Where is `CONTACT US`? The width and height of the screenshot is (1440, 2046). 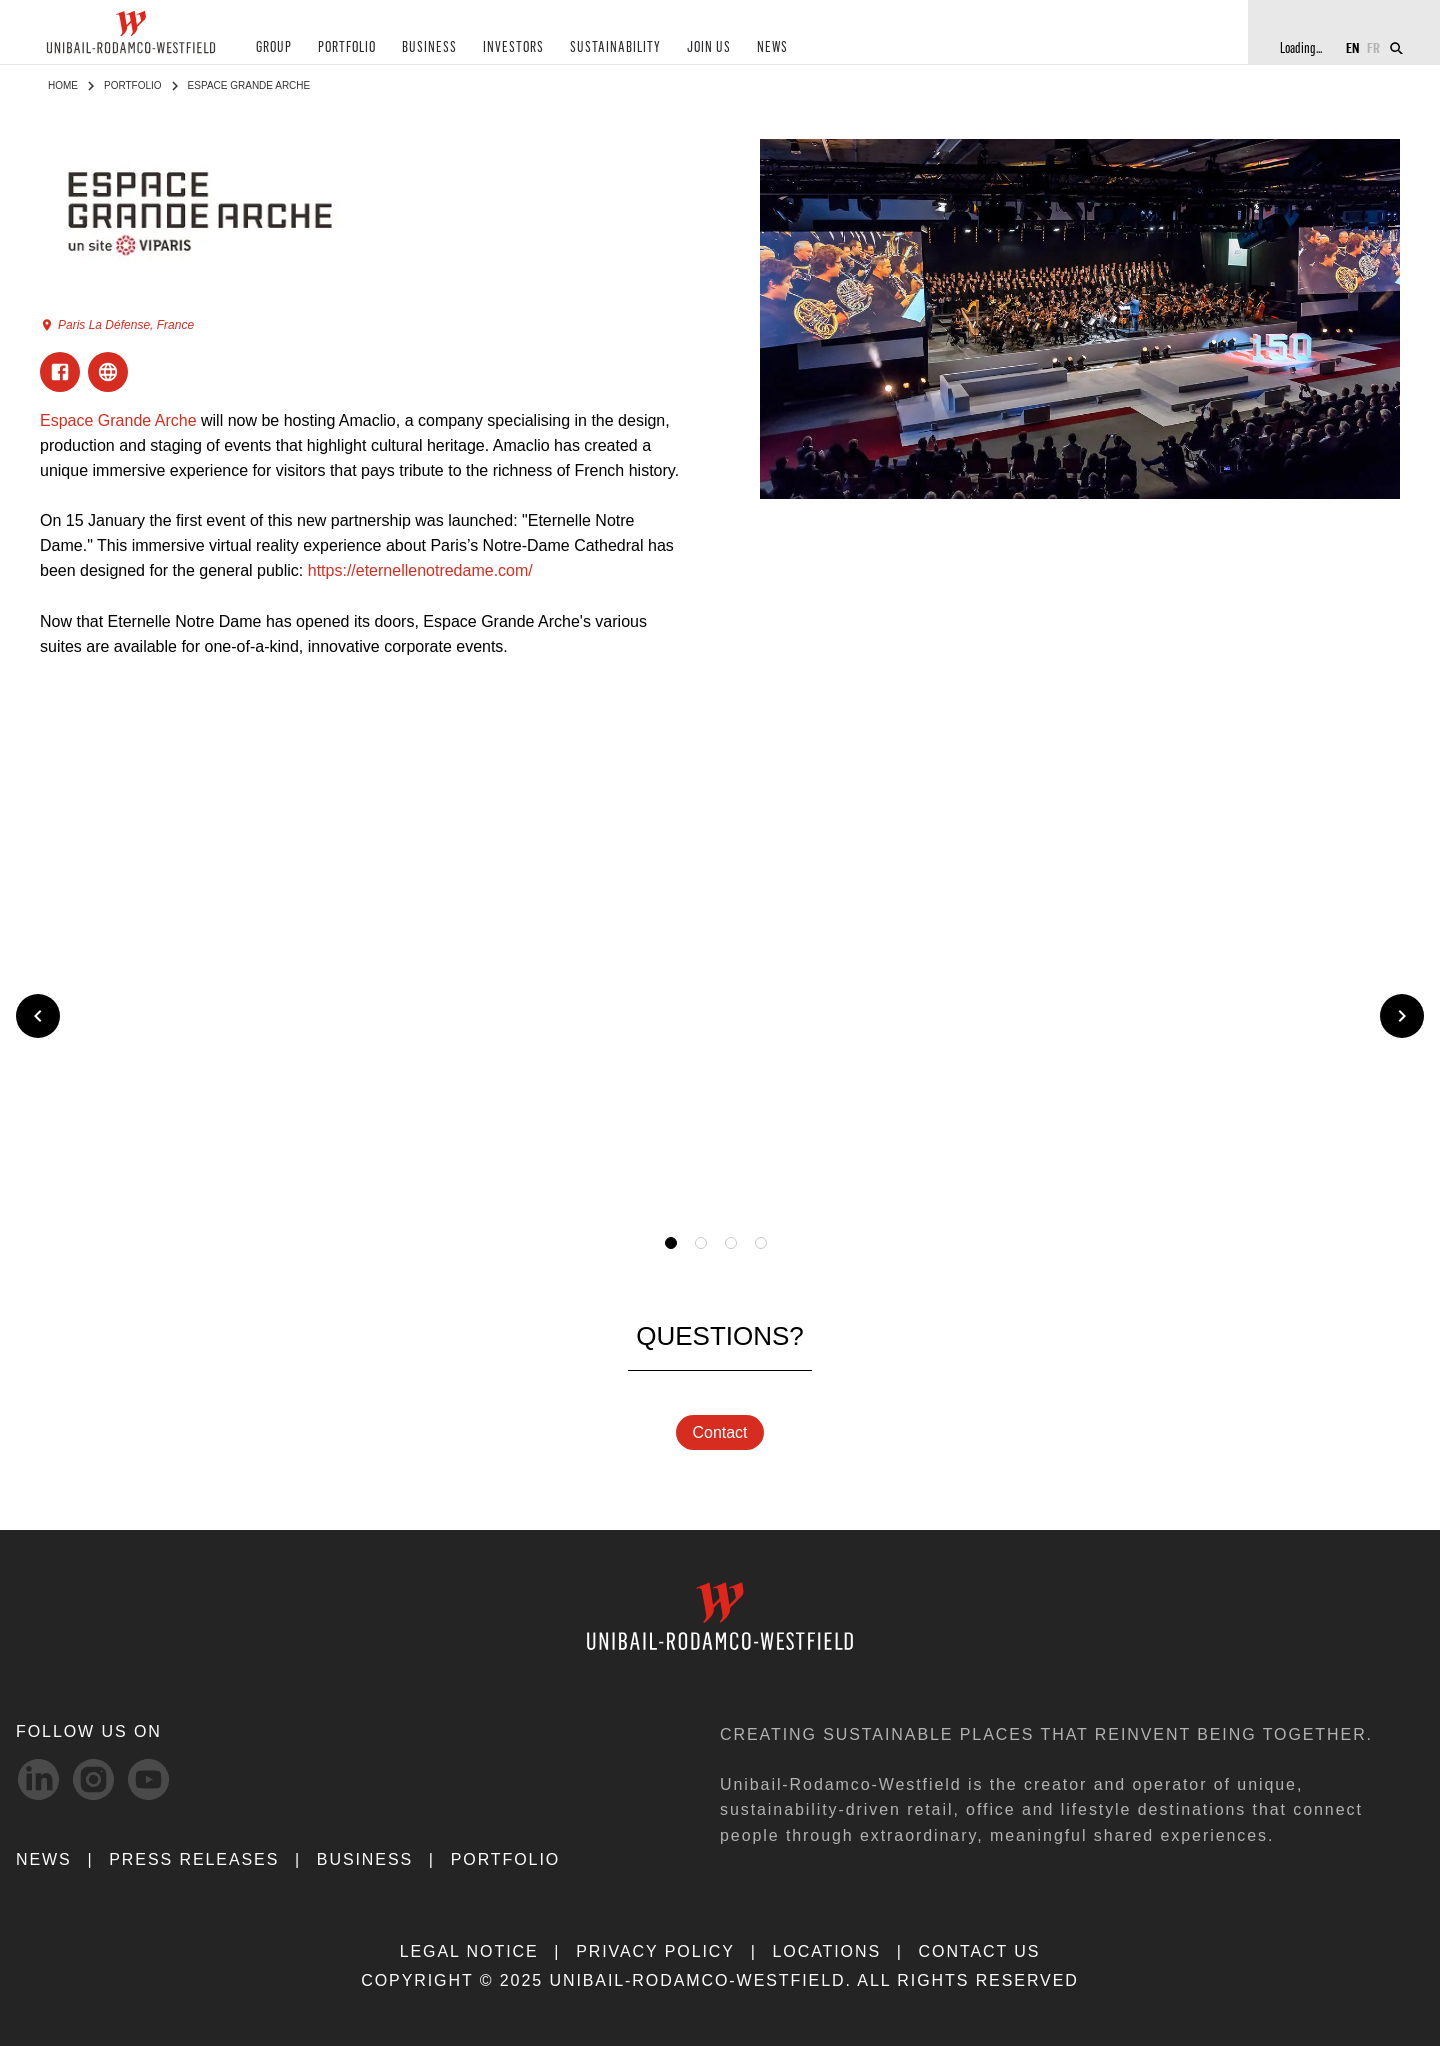 CONTACT US is located at coordinates (980, 1951).